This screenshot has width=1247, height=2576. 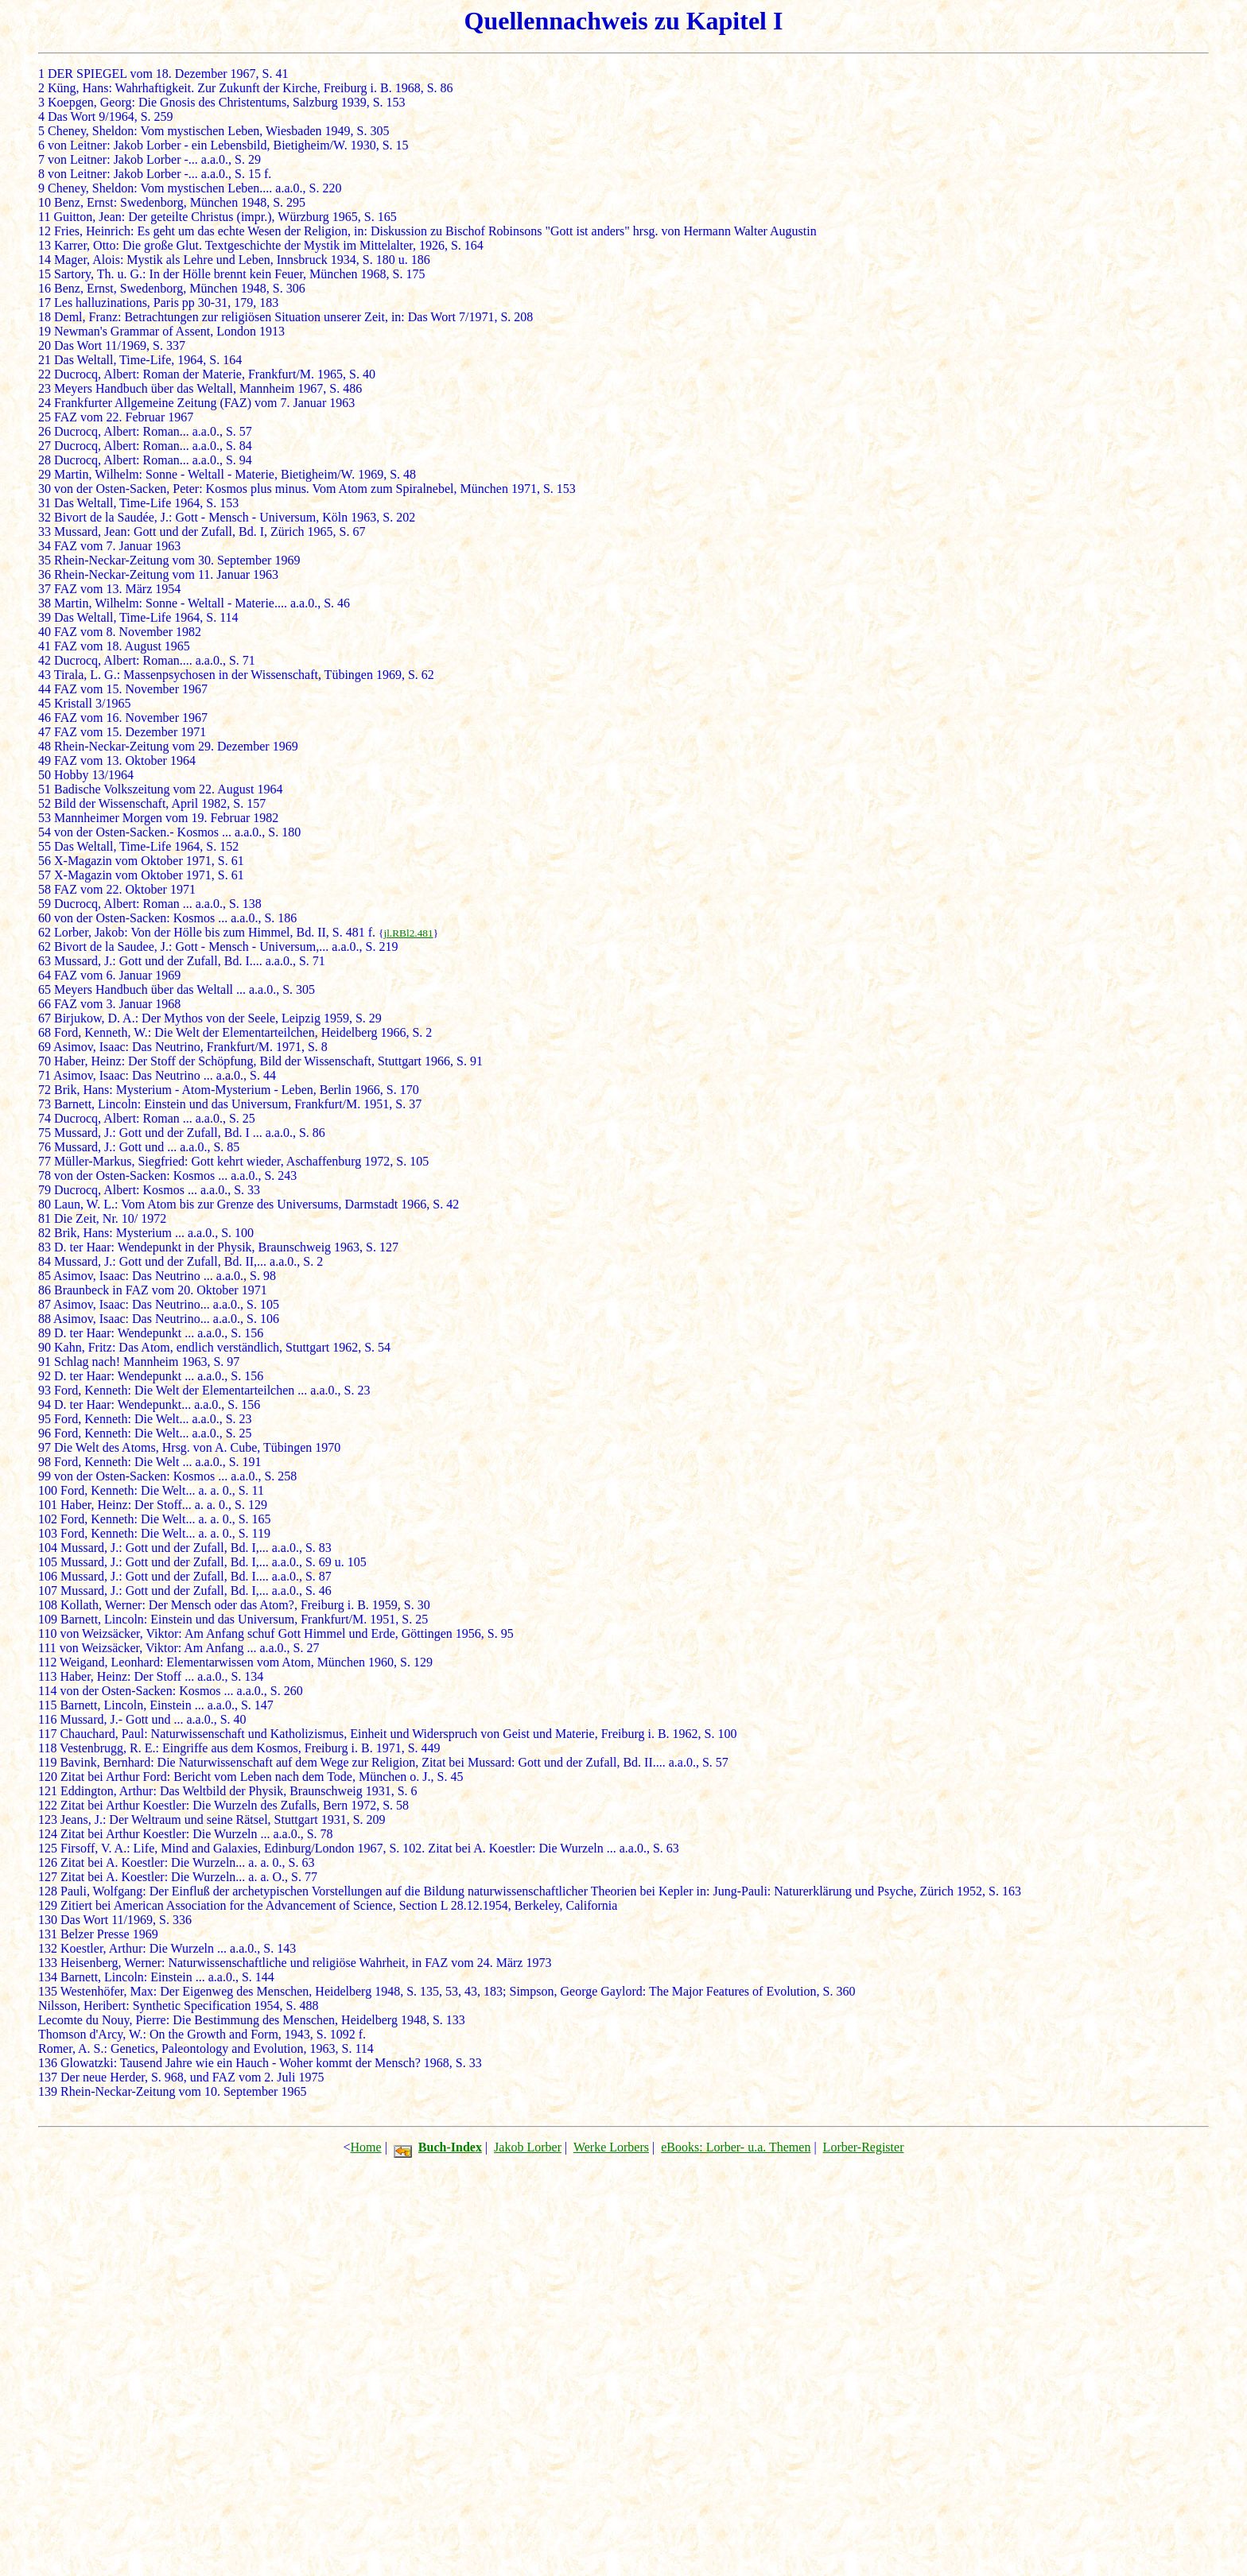 I want to click on 80, so click(x=44, y=1204).